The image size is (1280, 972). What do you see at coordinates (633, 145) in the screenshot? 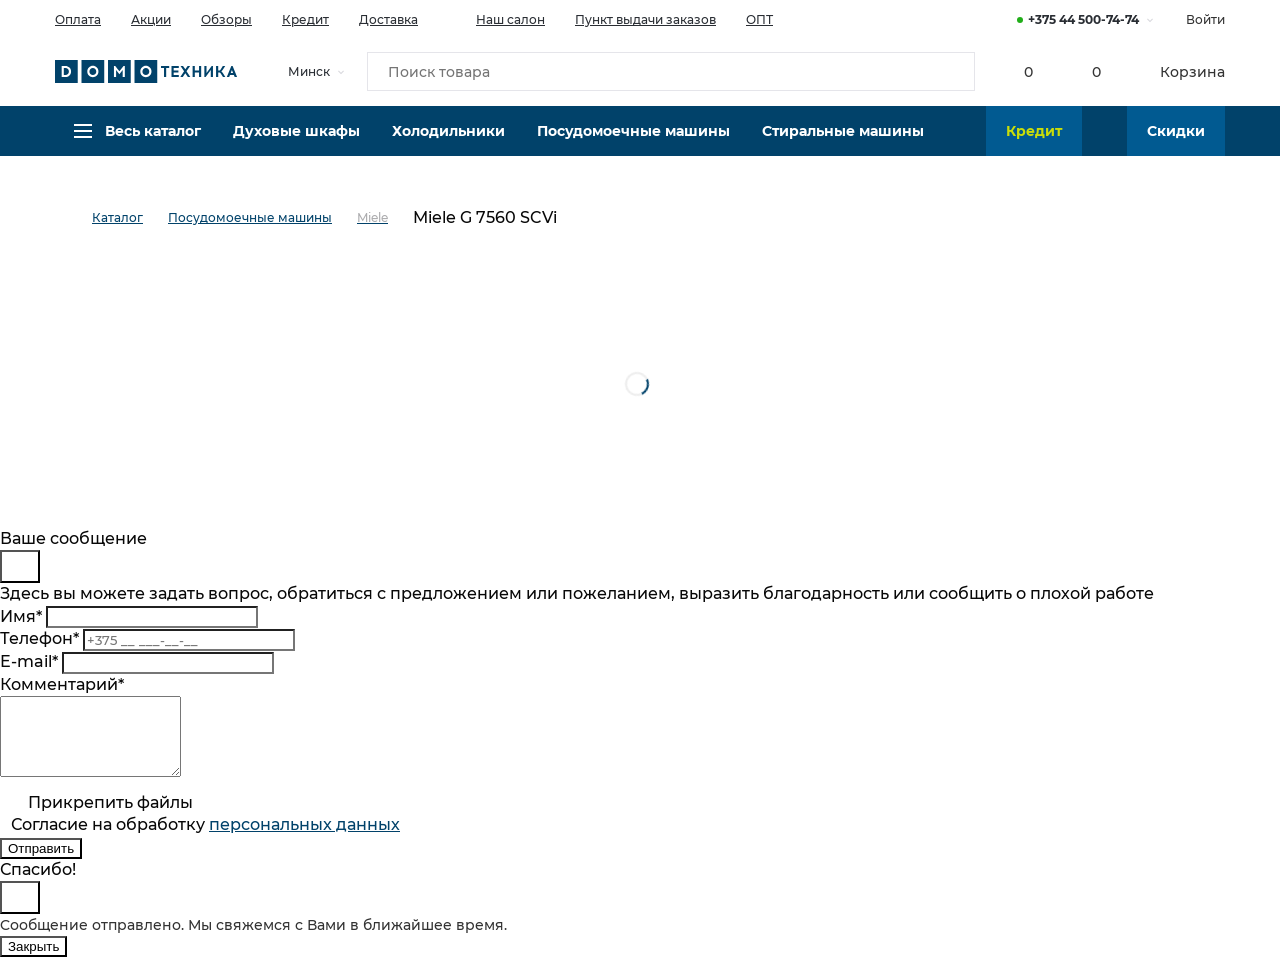
I see `Посудомоечные машины` at bounding box center [633, 145].